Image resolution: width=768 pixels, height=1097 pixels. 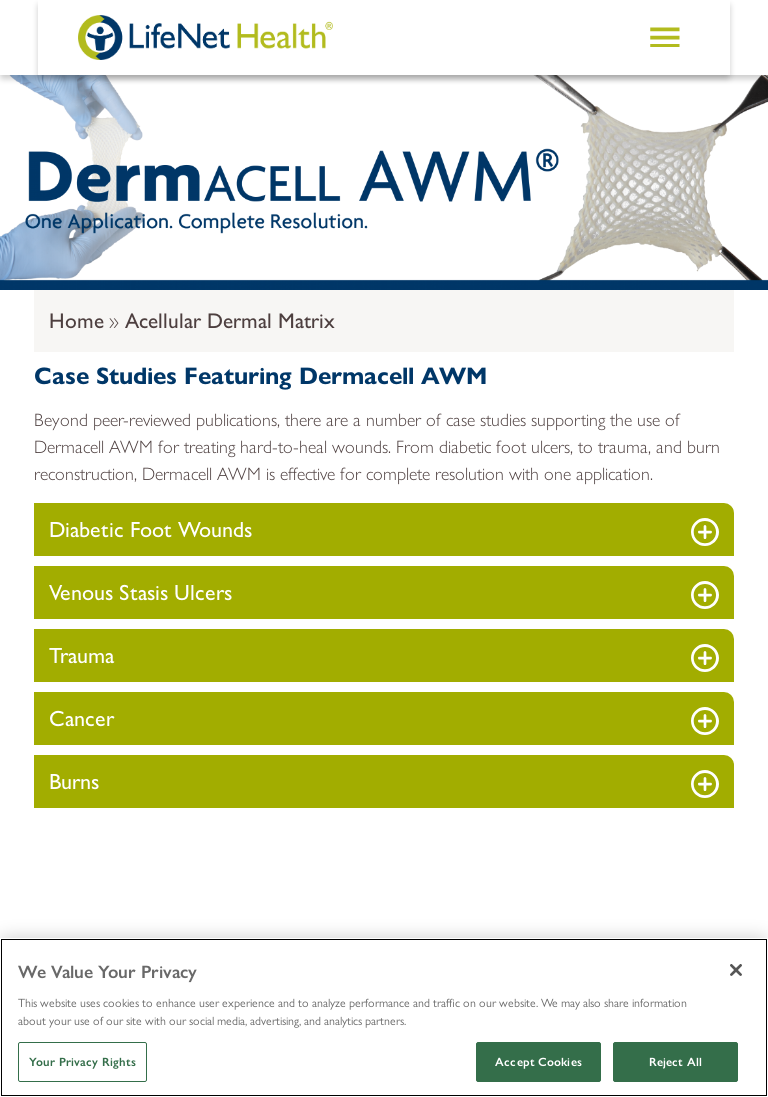 What do you see at coordinates (81, 718) in the screenshot?
I see `Cancer` at bounding box center [81, 718].